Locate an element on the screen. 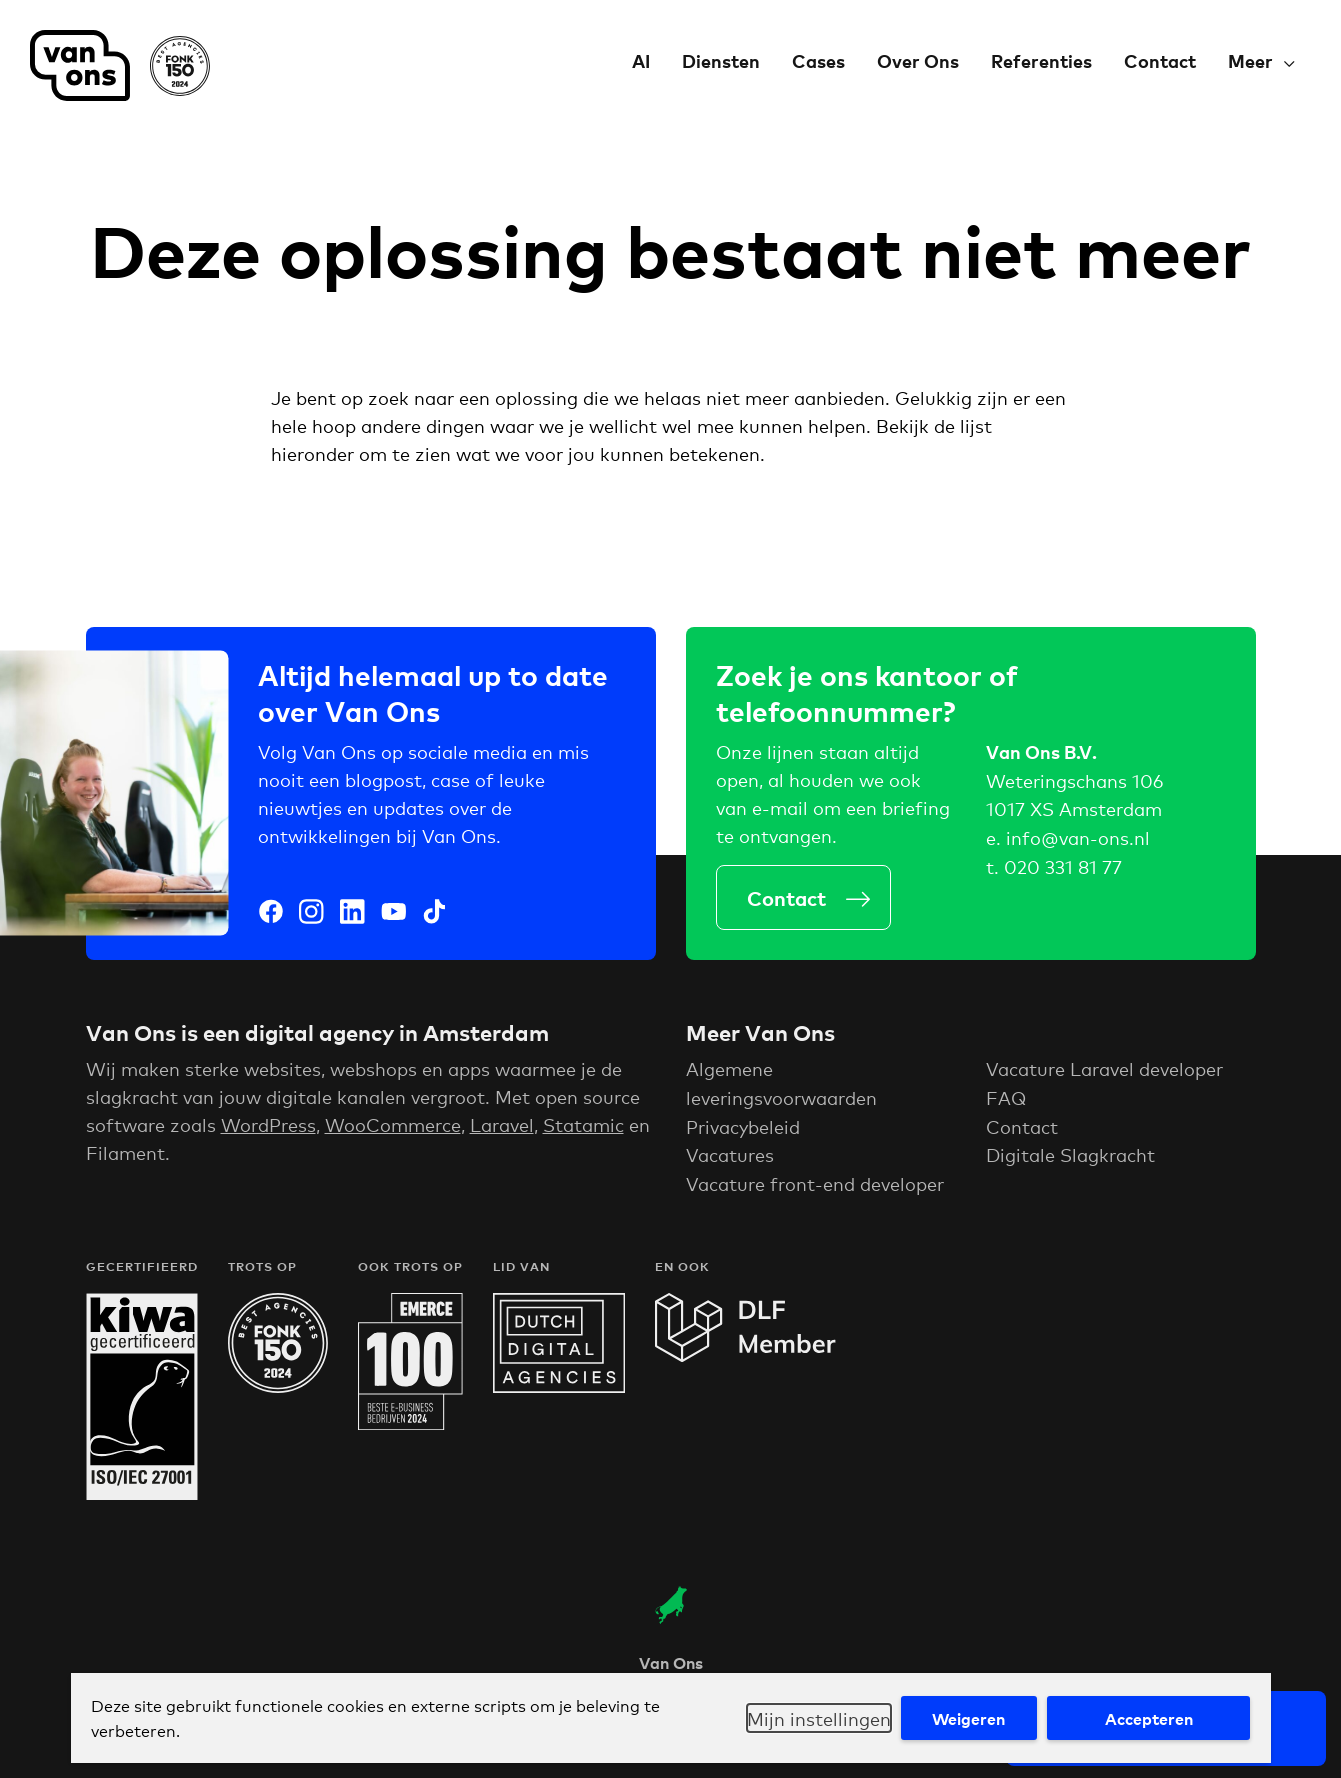  Weigeren is located at coordinates (968, 1718).